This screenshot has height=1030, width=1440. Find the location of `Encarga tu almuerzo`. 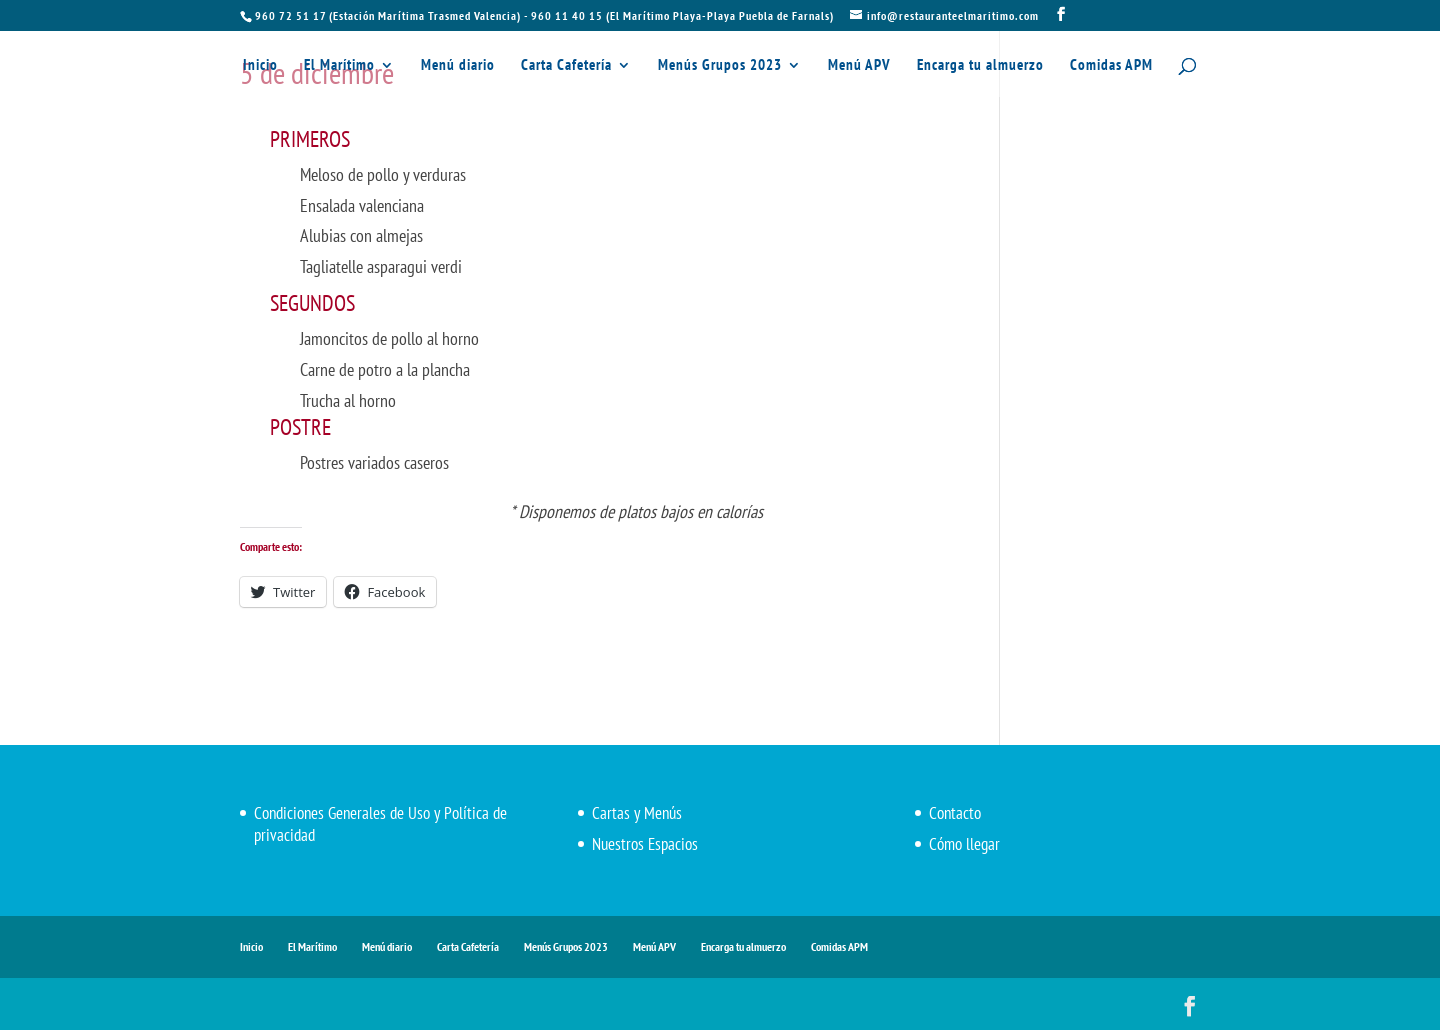

Encarga tu almuerzo is located at coordinates (980, 66).